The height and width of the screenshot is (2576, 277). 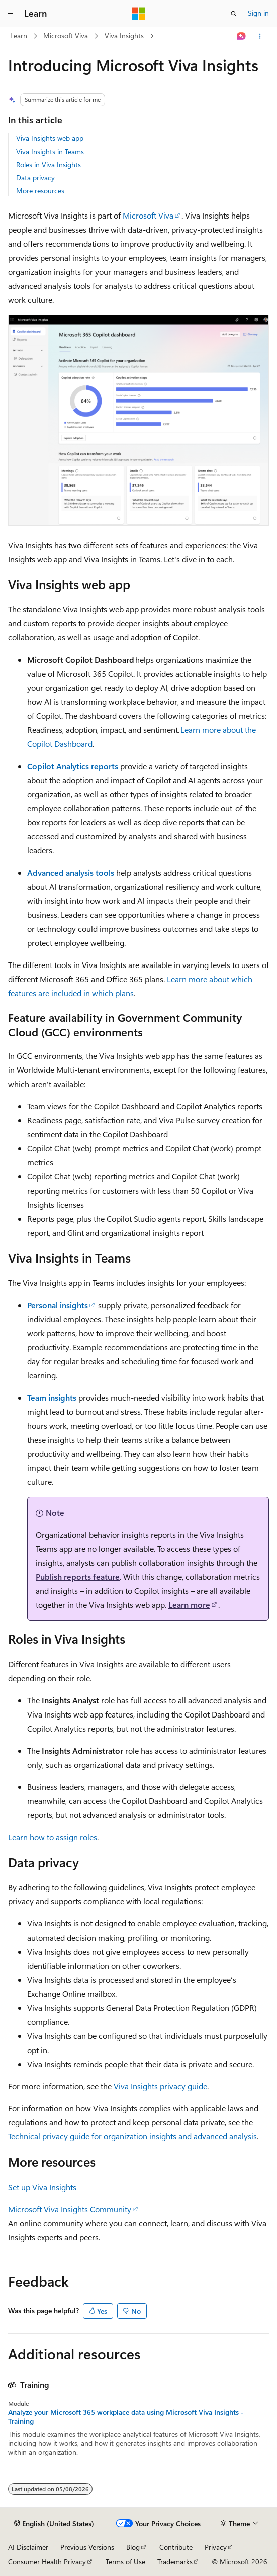 I want to click on Advanced analysis tools, so click(x=70, y=872).